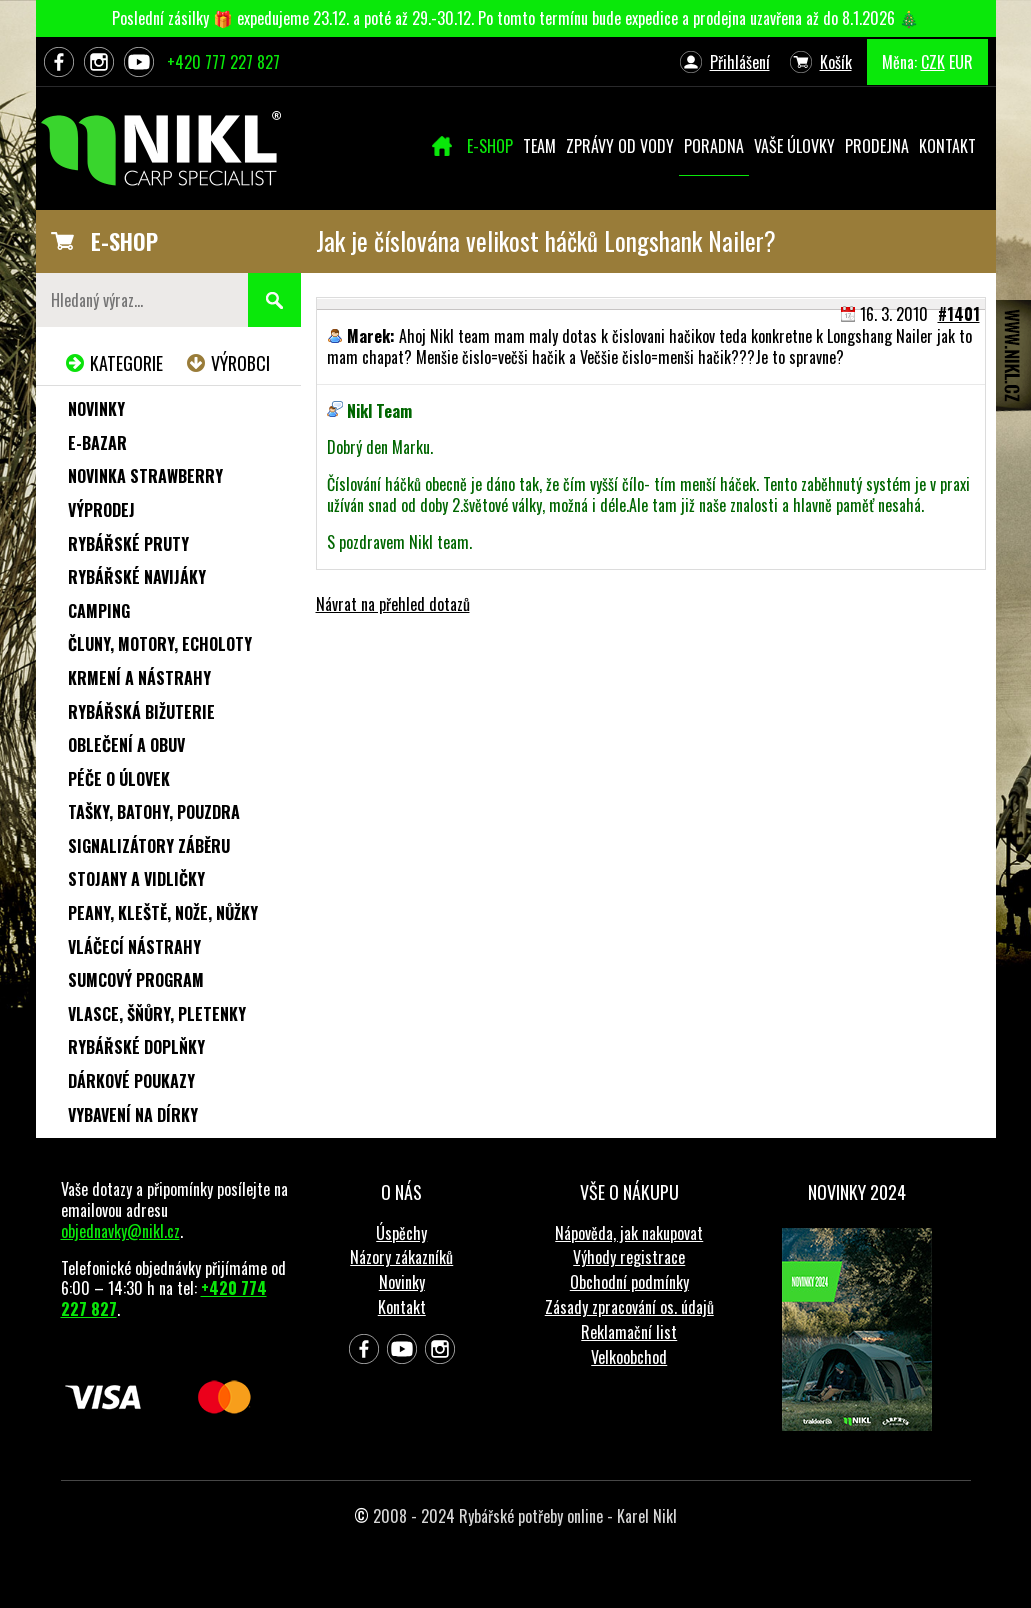  What do you see at coordinates (223, 62) in the screenshot?
I see `+420 777 227 827` at bounding box center [223, 62].